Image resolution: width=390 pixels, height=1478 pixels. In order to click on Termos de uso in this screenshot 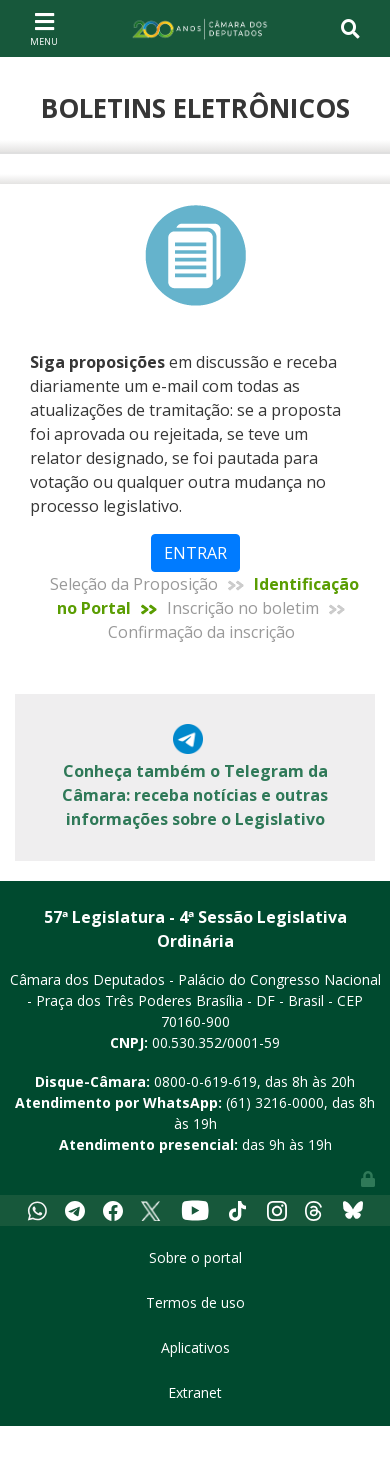, I will do `click(195, 1302)`.